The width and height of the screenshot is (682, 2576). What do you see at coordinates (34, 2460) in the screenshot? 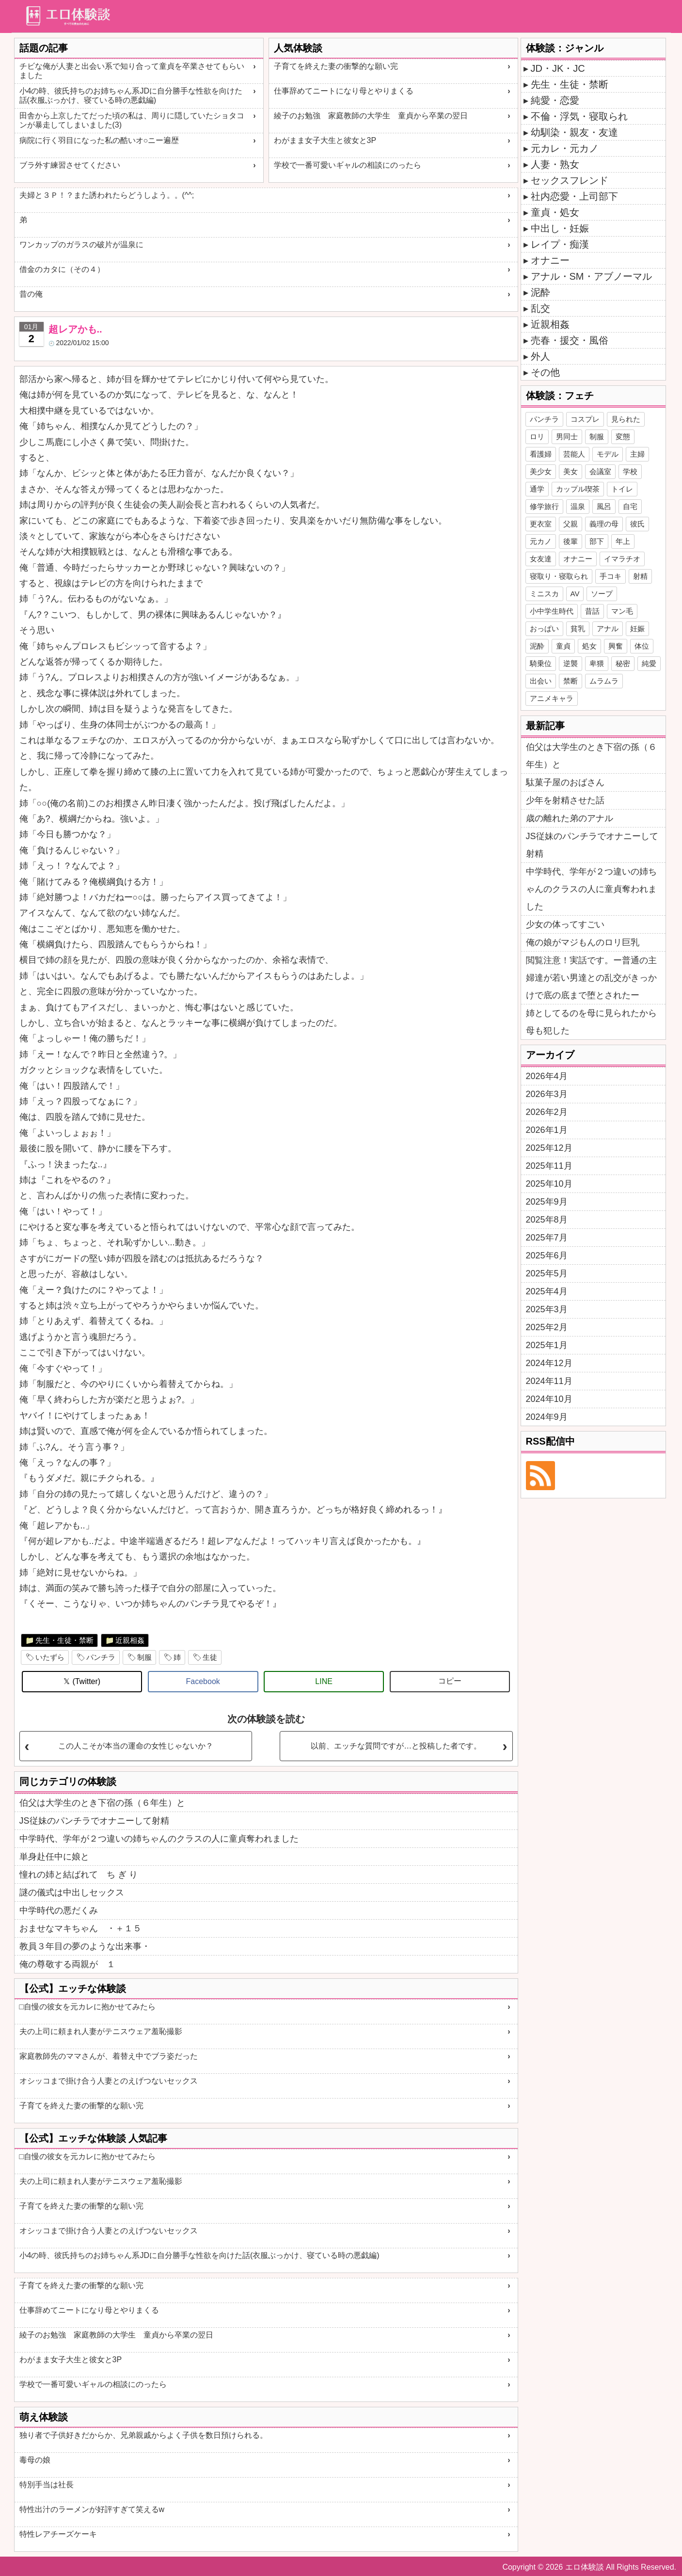
I see `毒母の娘` at bounding box center [34, 2460].